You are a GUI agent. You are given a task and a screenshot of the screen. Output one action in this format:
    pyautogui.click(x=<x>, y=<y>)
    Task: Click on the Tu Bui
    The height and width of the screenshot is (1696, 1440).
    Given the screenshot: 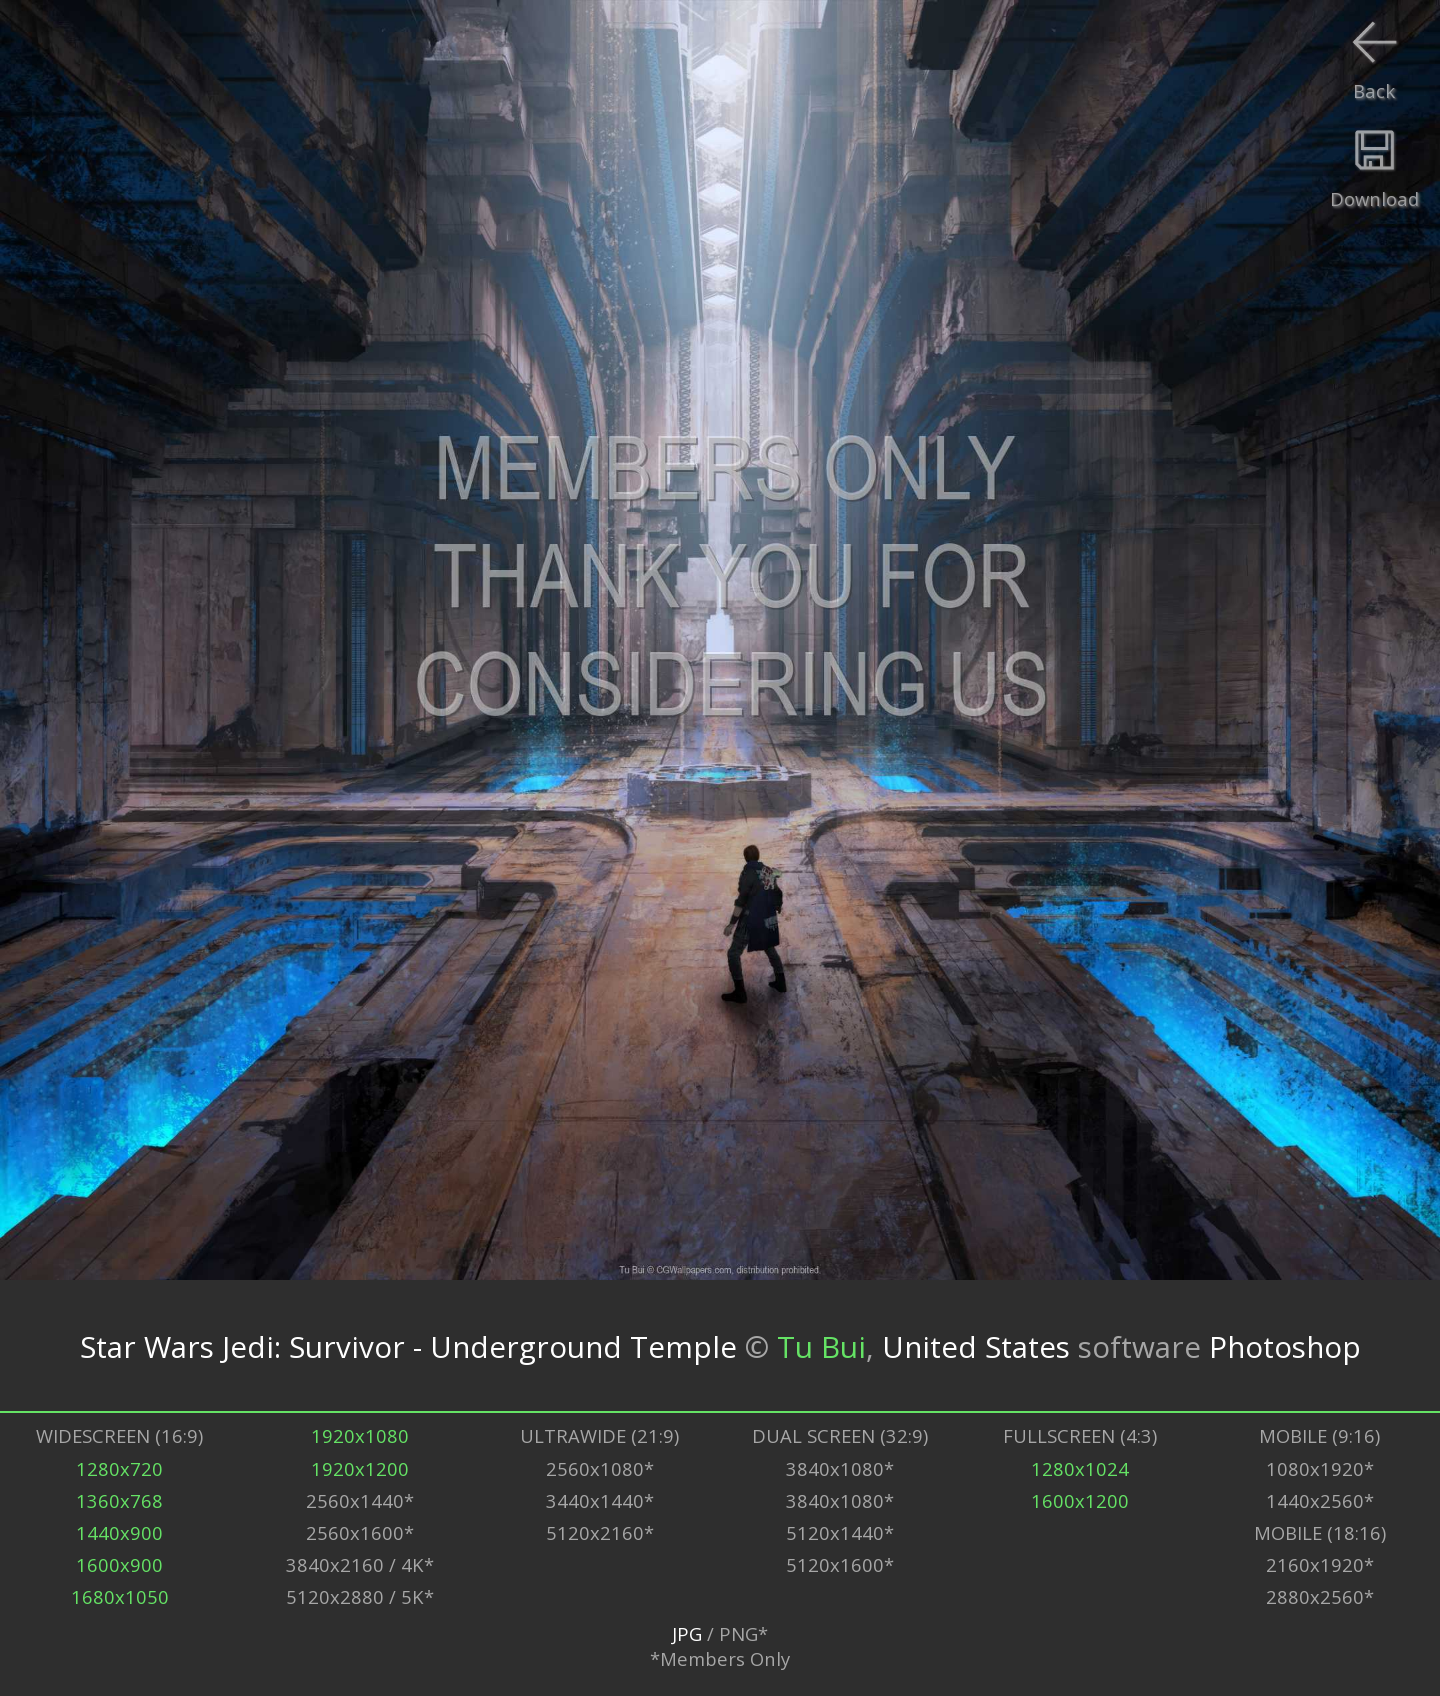 What is the action you would take?
    pyautogui.click(x=821, y=1345)
    